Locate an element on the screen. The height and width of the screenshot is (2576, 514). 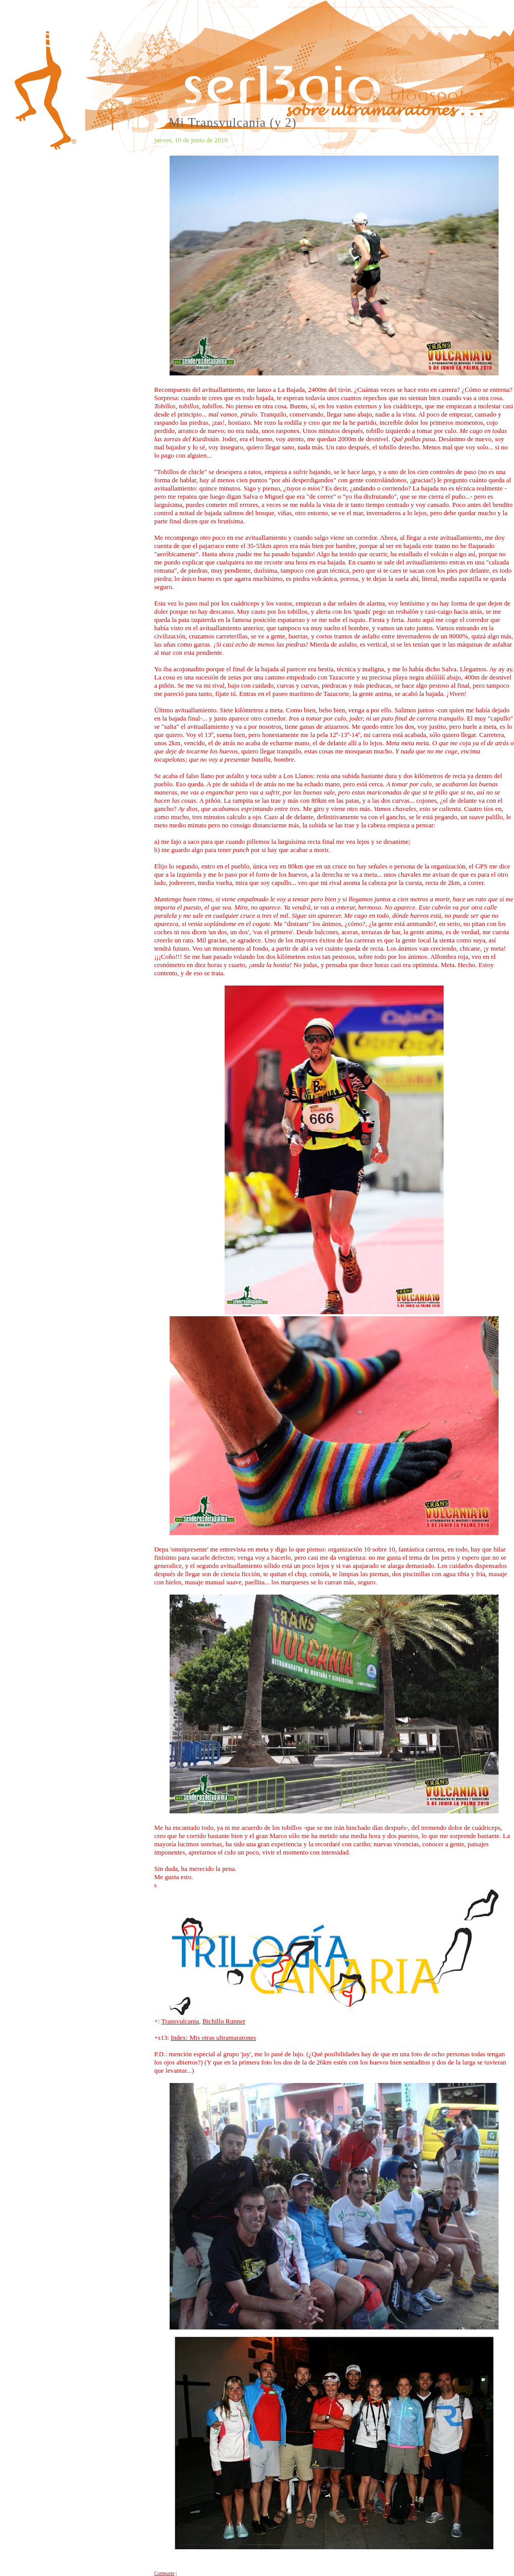
Index: Mis otras ultramaratones is located at coordinates (213, 2037).